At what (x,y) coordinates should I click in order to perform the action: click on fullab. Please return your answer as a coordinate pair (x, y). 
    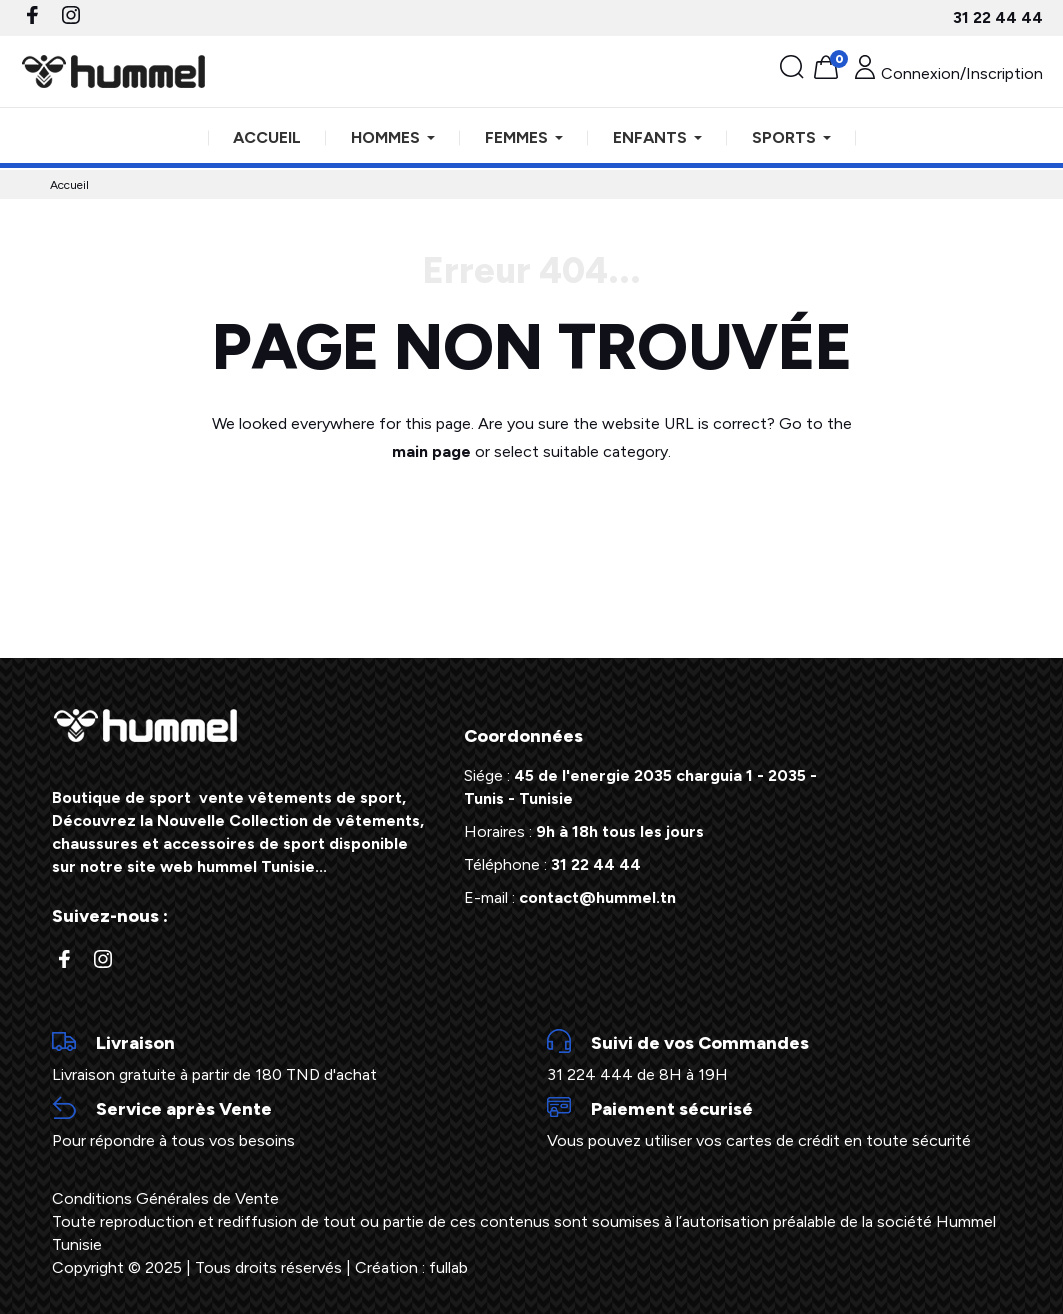
    Looking at the image, I should click on (448, 1267).